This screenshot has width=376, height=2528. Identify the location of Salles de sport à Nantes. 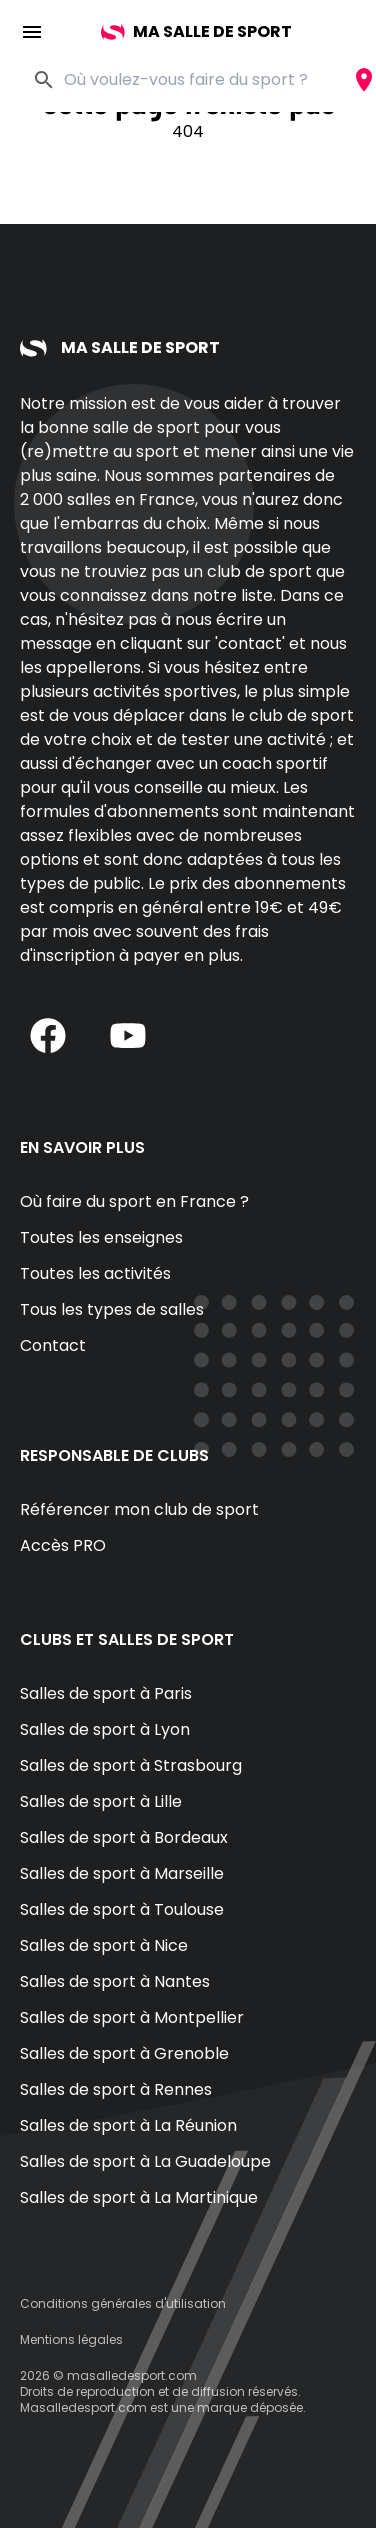
(115, 1981).